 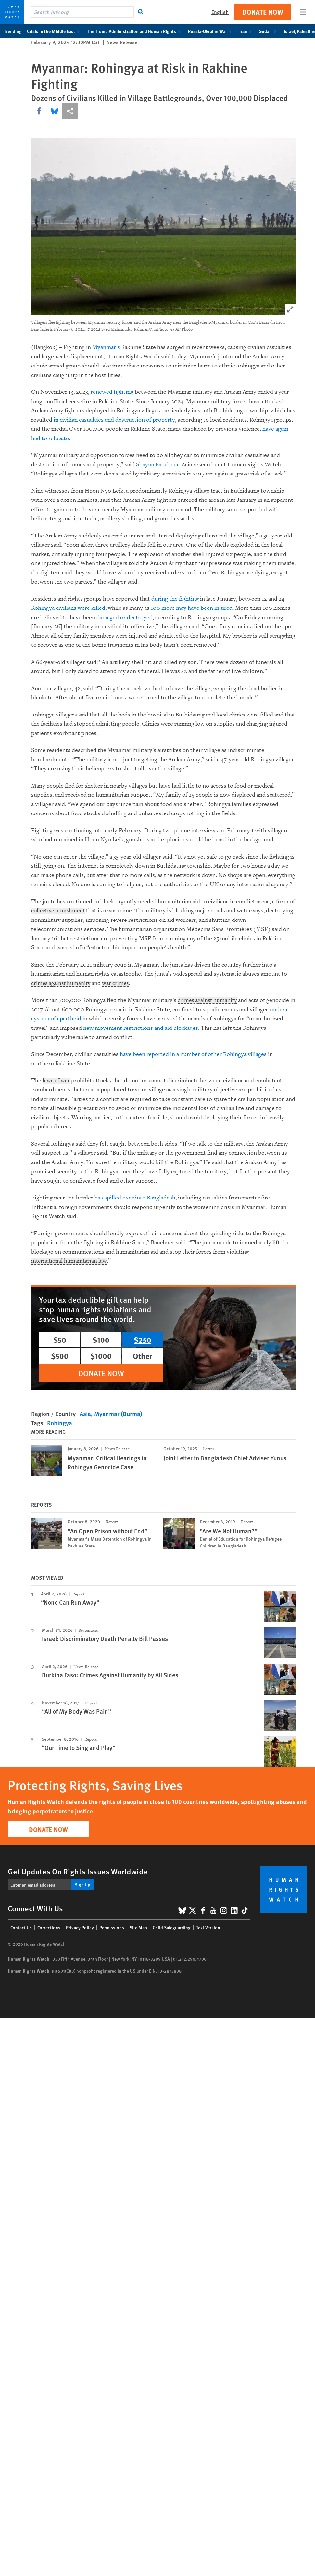 I want to click on Donate Now, so click(x=262, y=12).